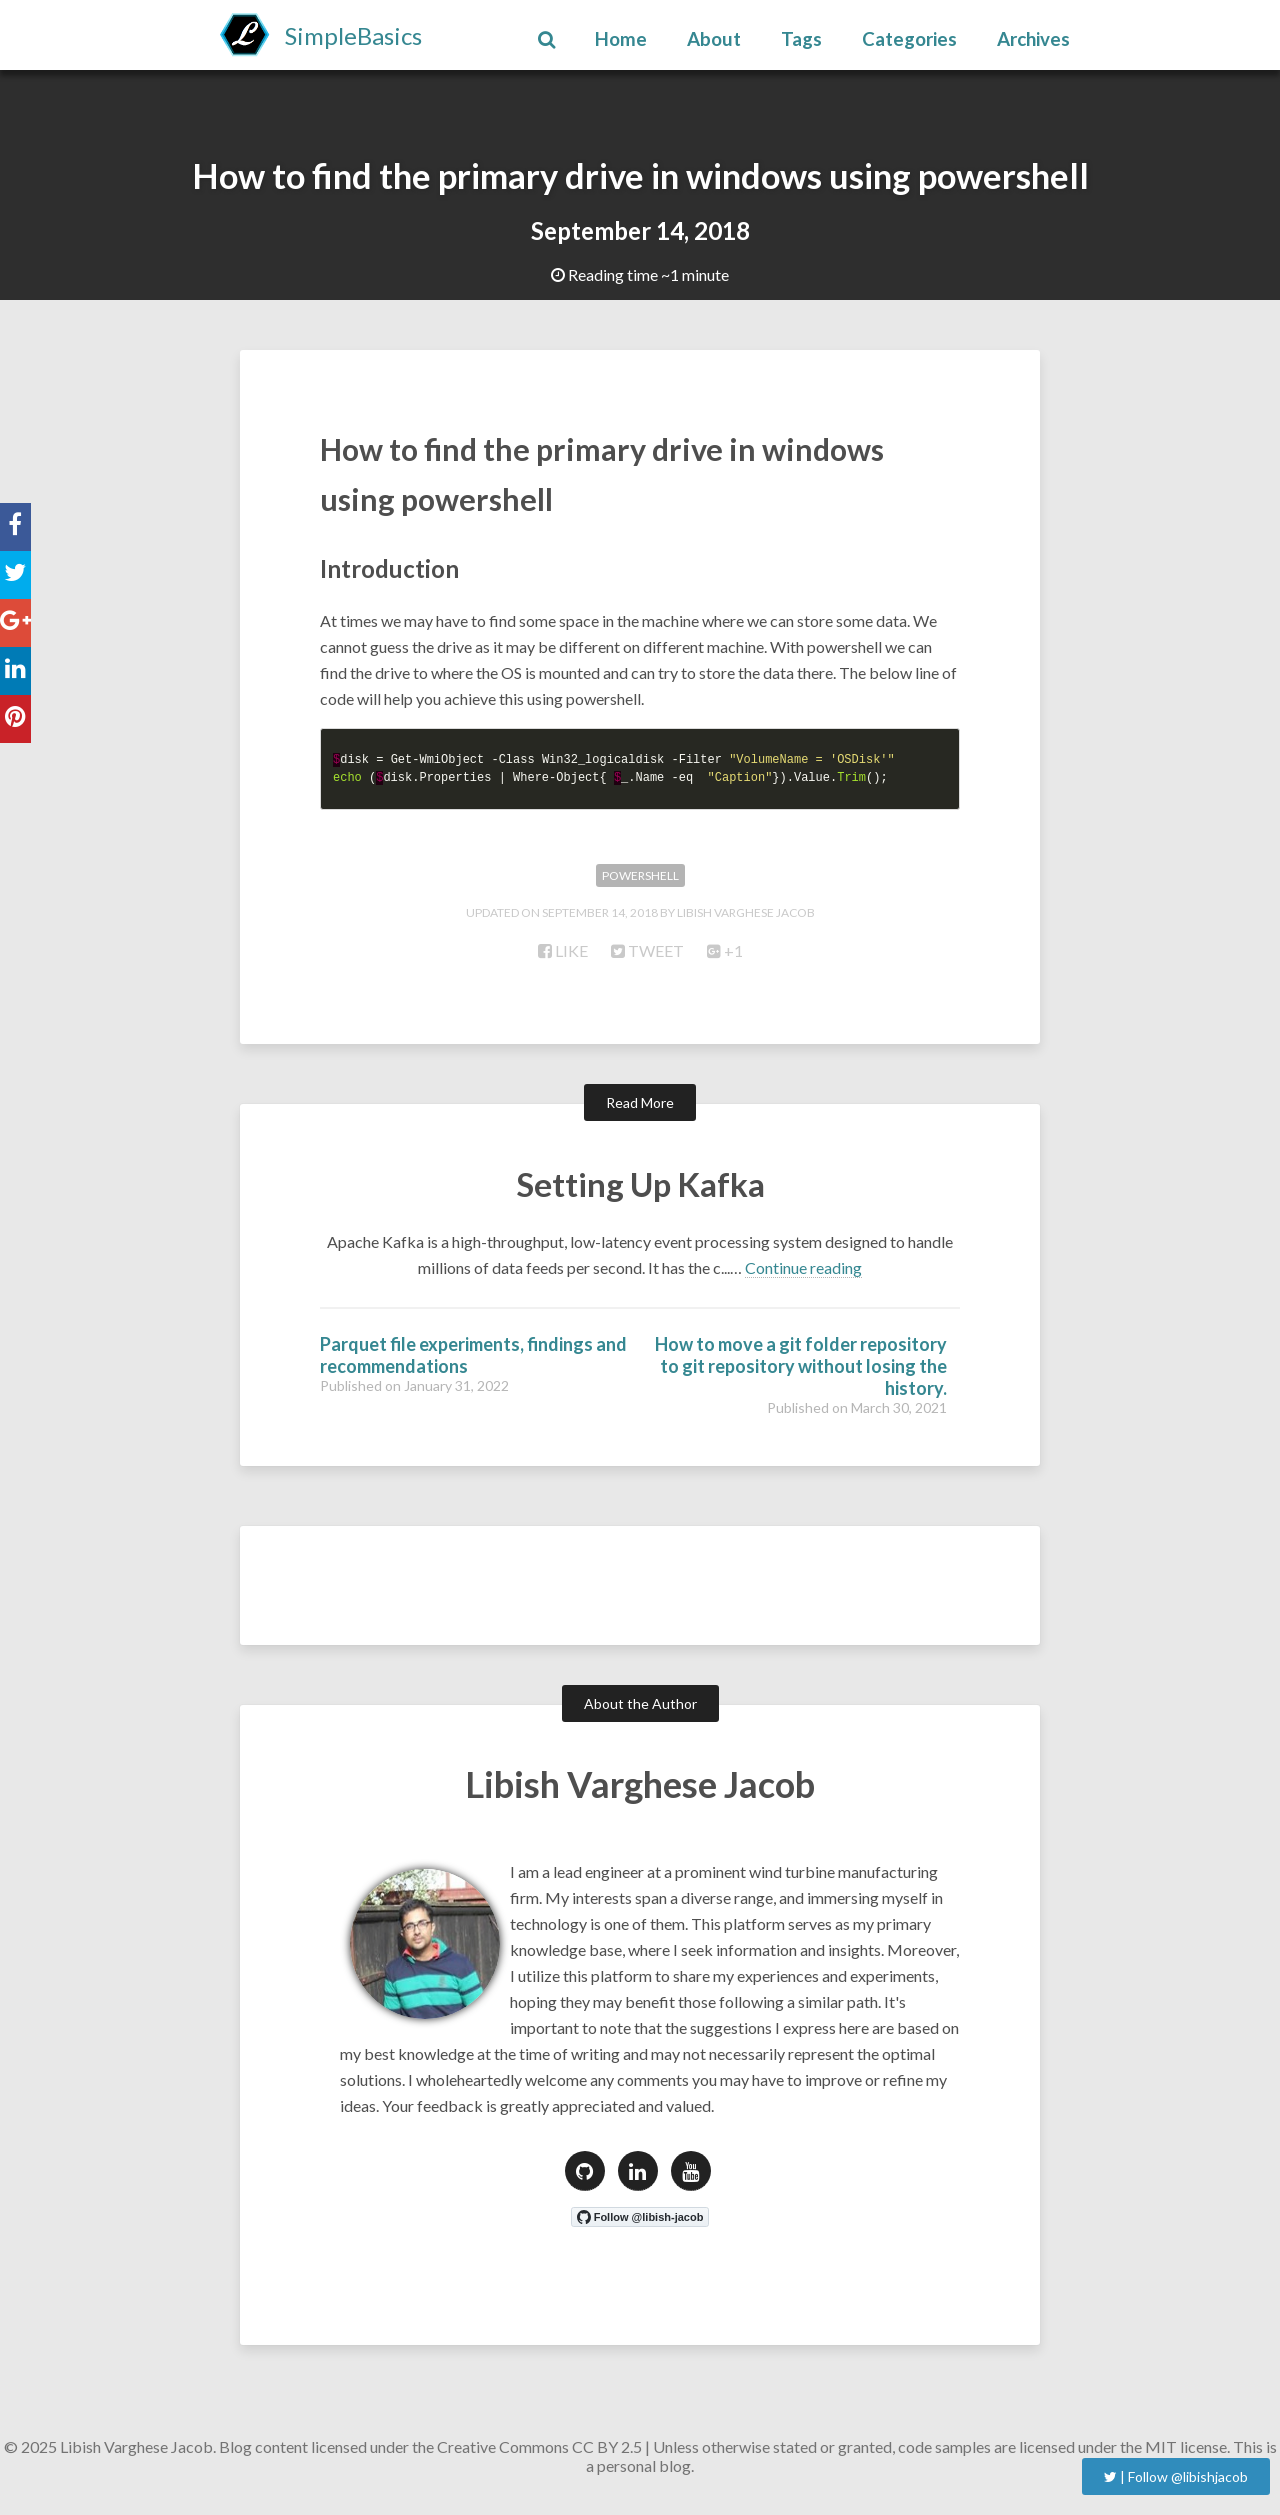 The width and height of the screenshot is (1280, 2515). Describe the element at coordinates (640, 1111) in the screenshot. I see `Read More` at that location.